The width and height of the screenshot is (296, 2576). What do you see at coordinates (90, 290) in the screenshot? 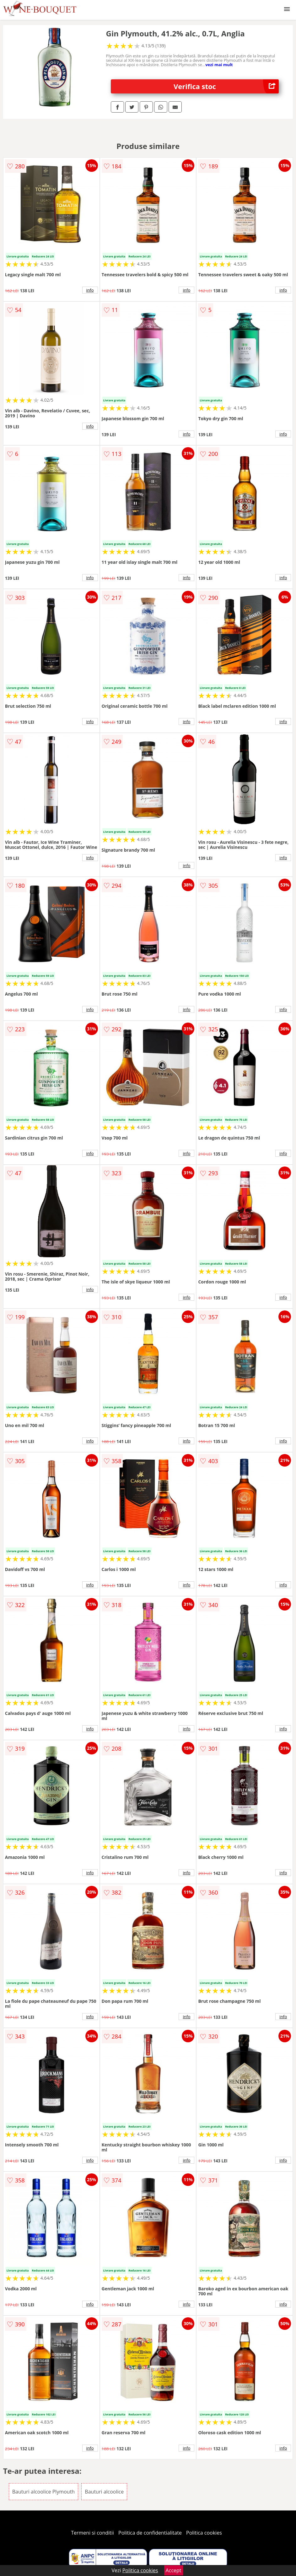
I see `info` at bounding box center [90, 290].